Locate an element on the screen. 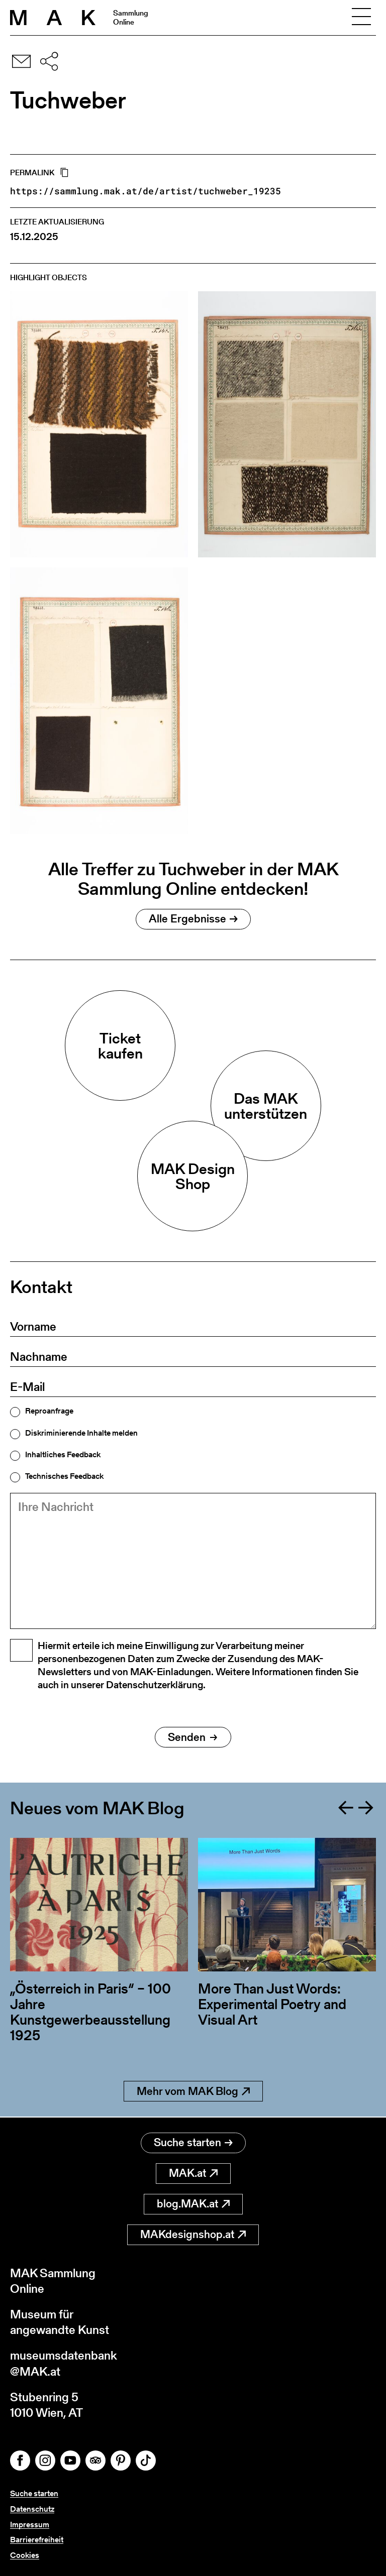  MAKdesignshop.at is located at coordinates (193, 2234).